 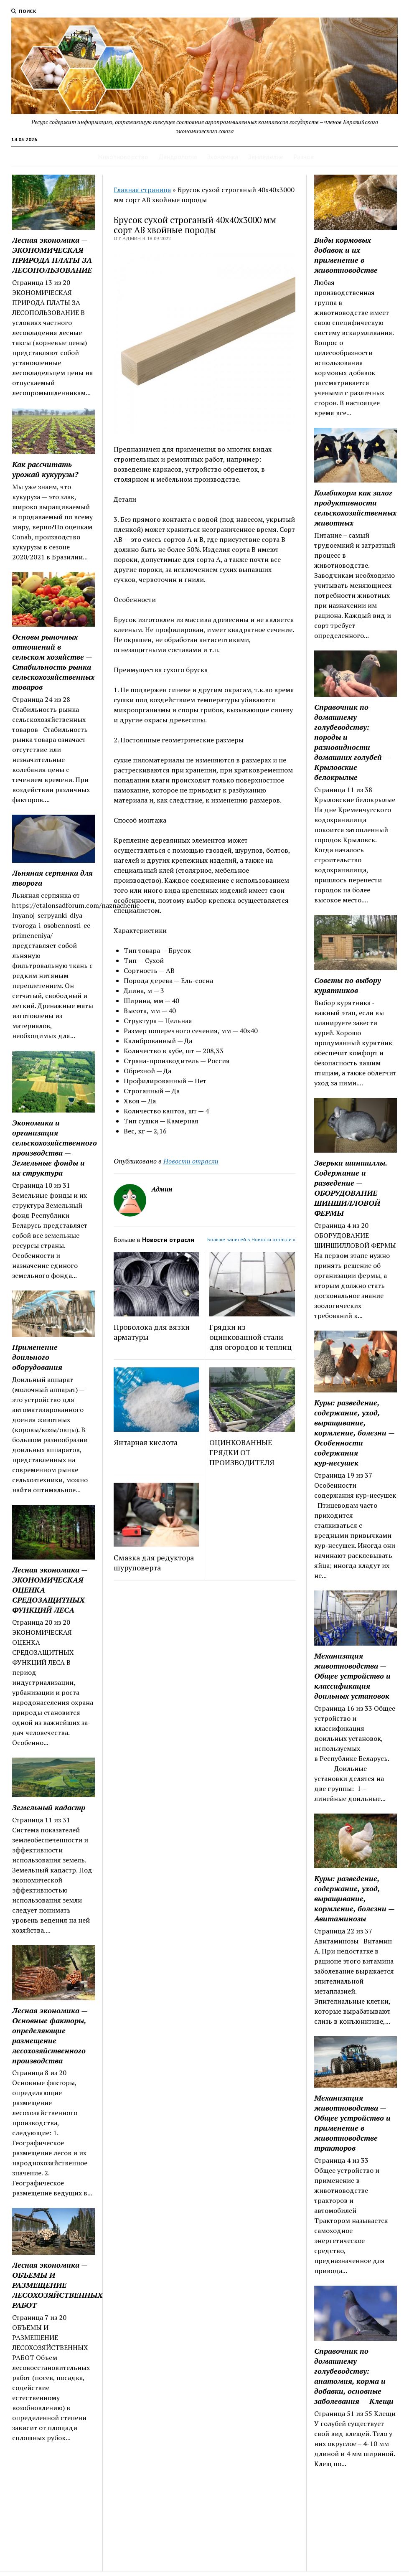 I want to click on Советы по выбору курятников, so click(x=347, y=985).